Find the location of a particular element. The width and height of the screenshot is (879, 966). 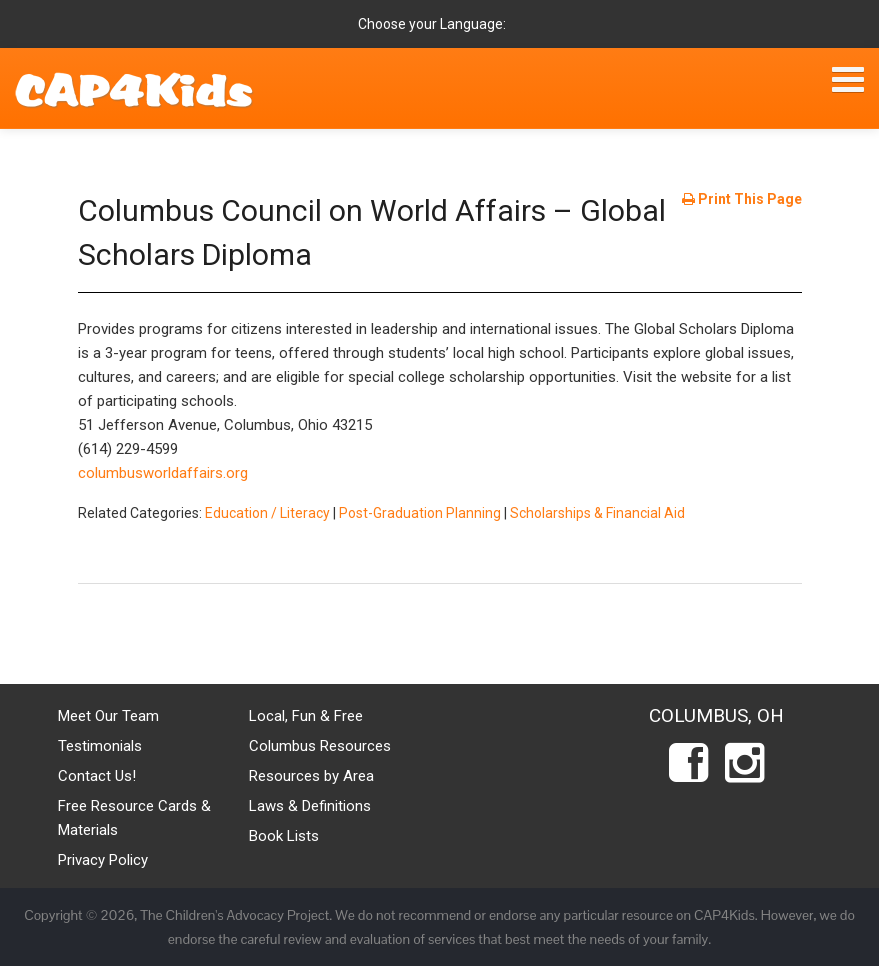

Local, Fun & Free is located at coordinates (306, 716).